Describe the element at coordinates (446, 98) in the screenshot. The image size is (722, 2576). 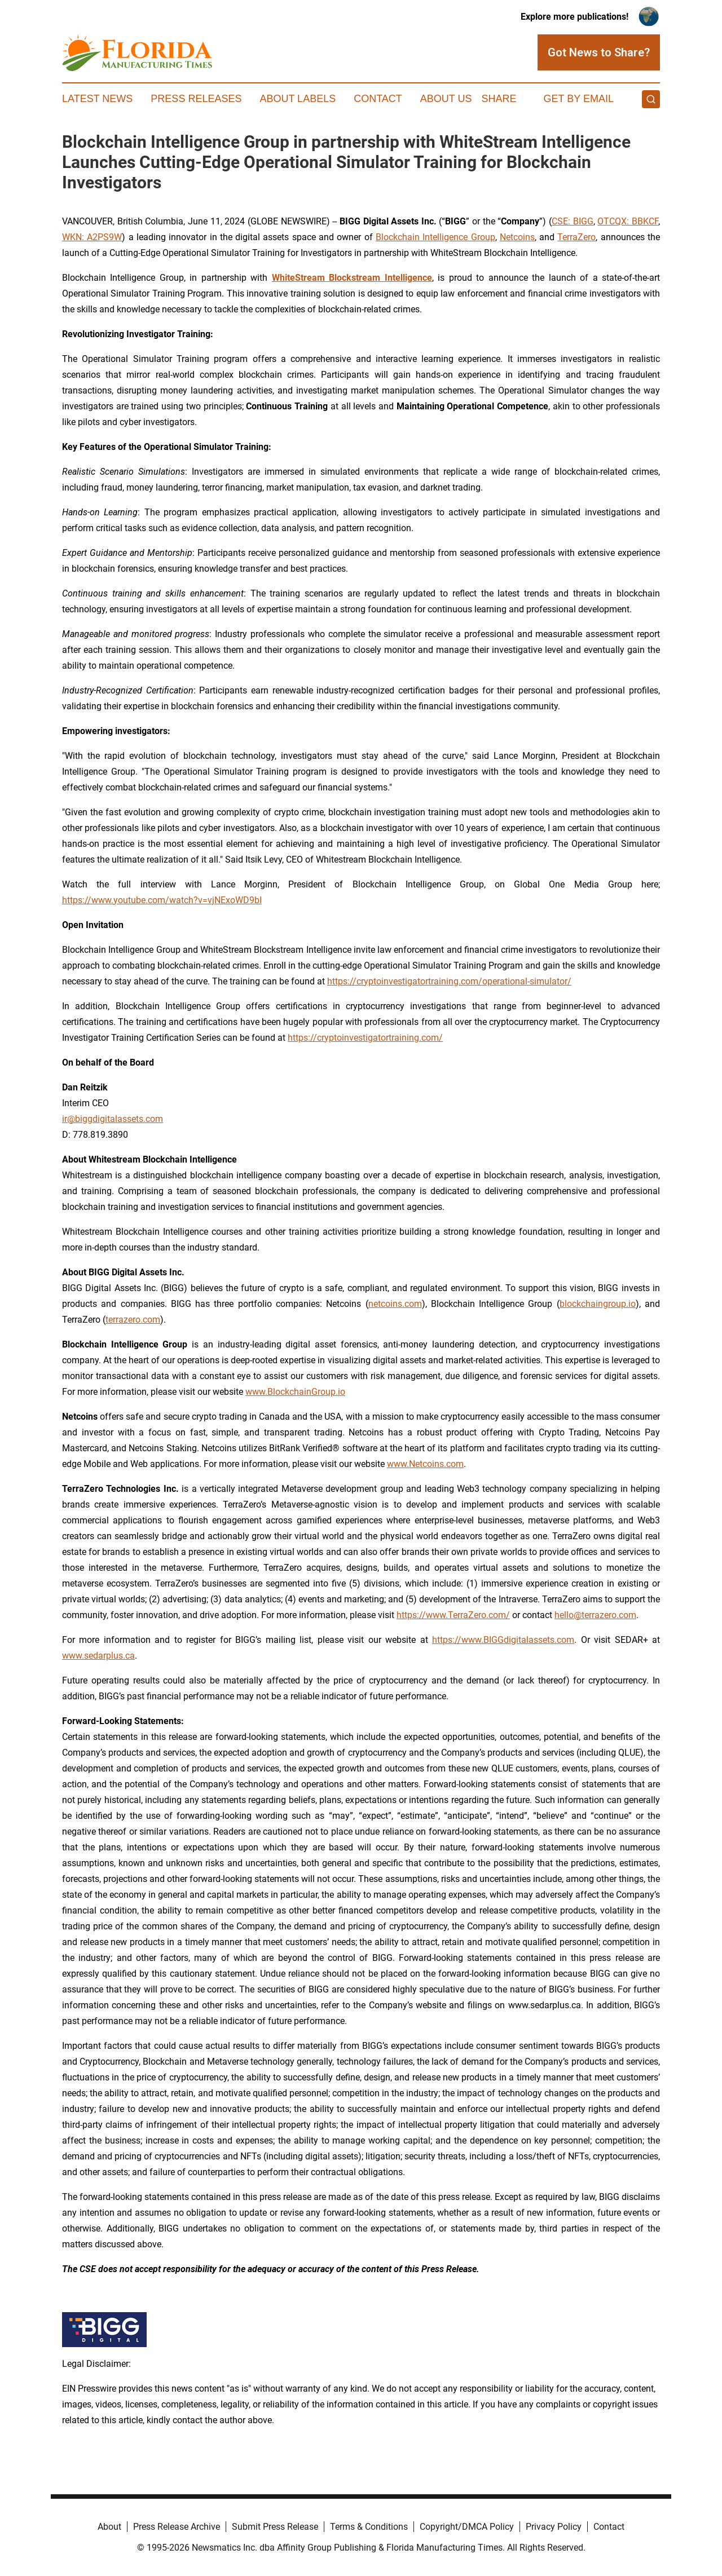
I see `About Us` at that location.